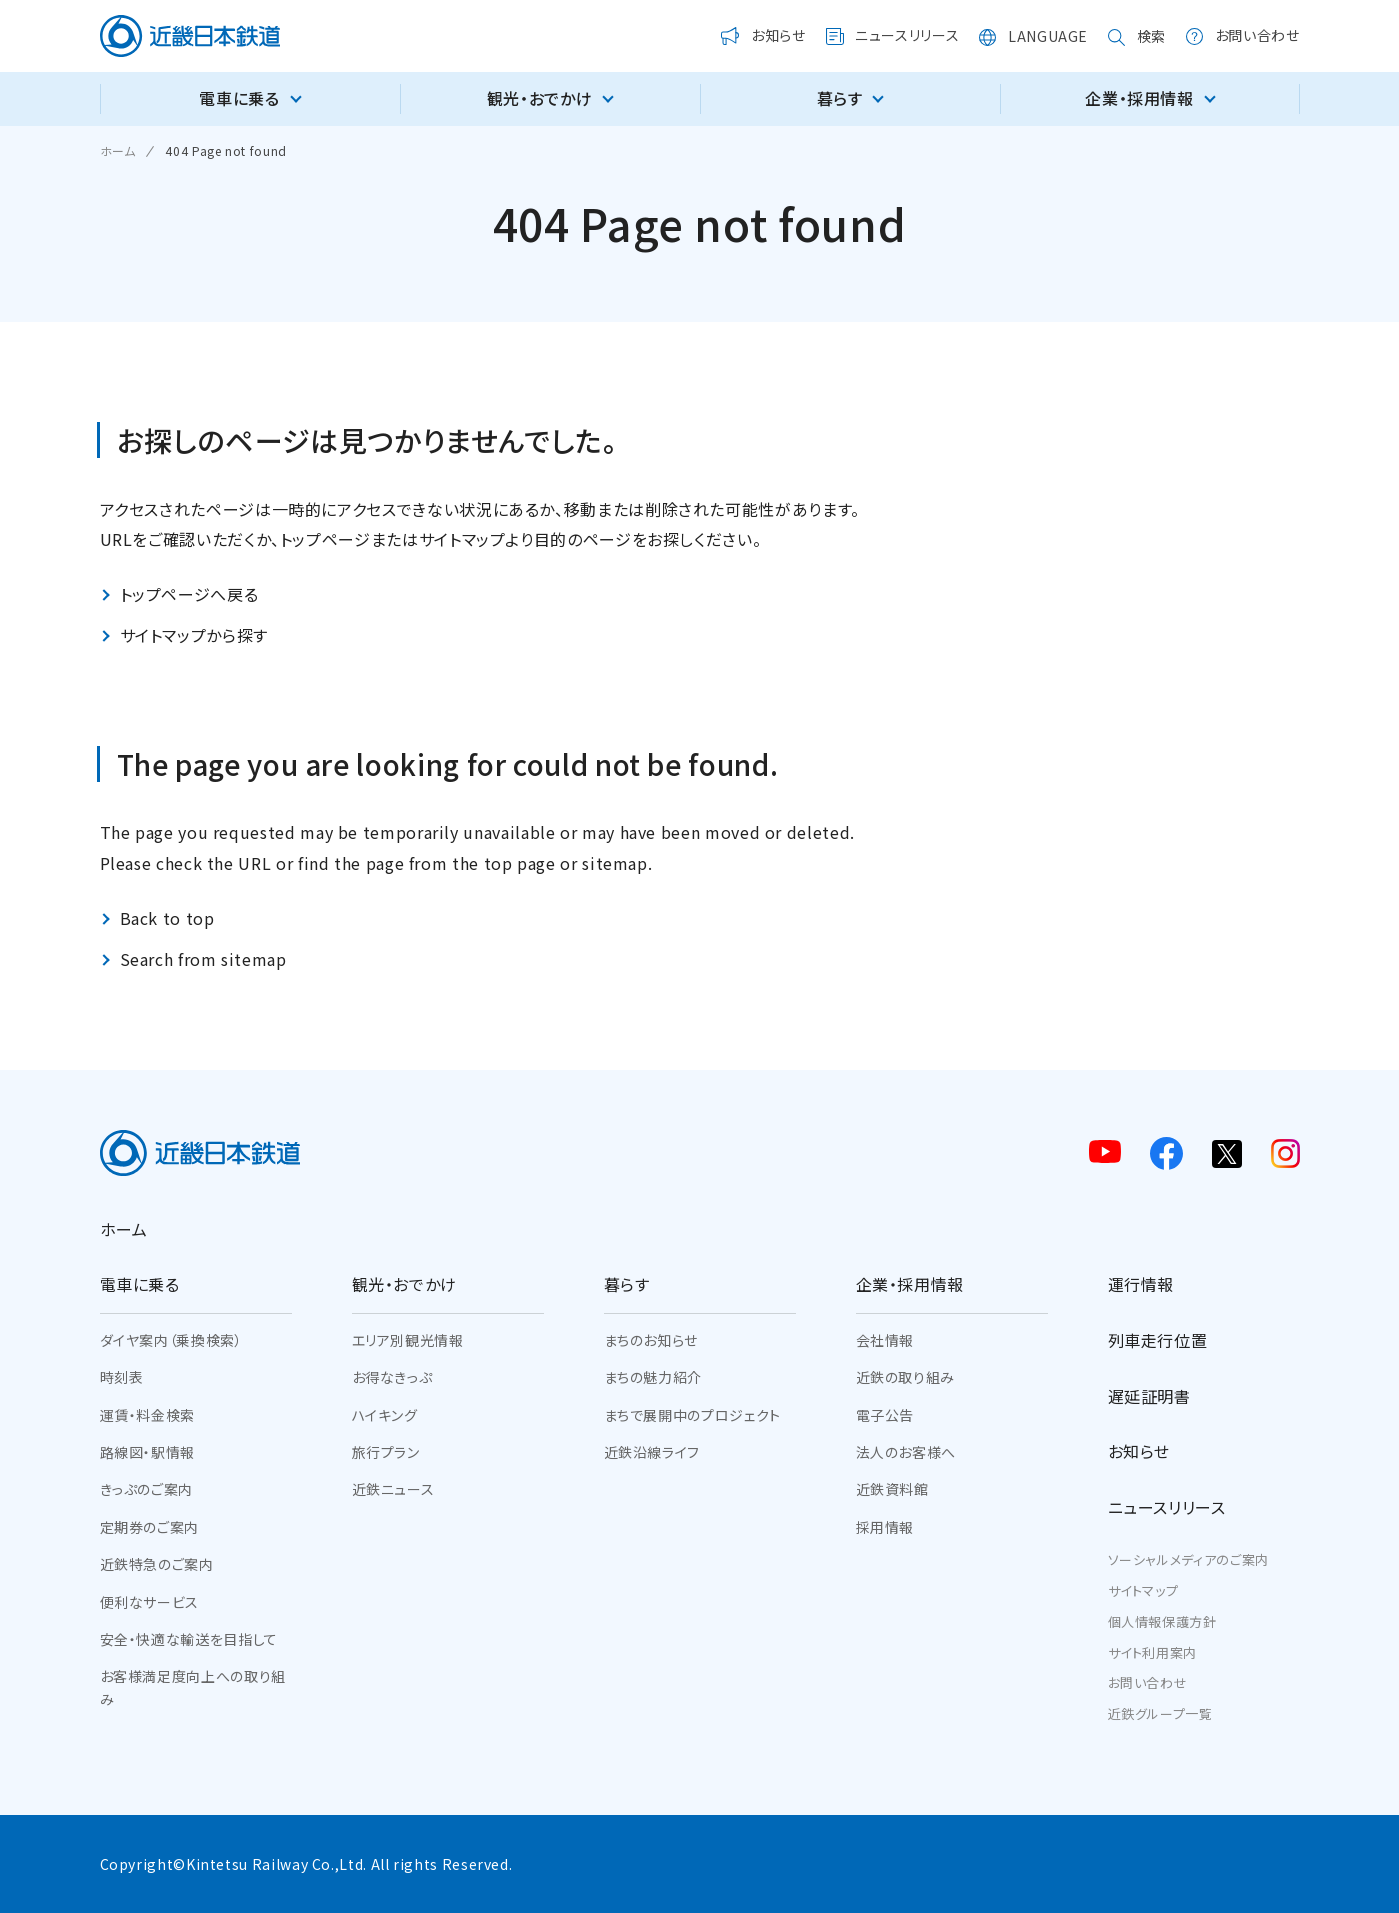  Describe the element at coordinates (1158, 1340) in the screenshot. I see `列車走行位置` at that location.